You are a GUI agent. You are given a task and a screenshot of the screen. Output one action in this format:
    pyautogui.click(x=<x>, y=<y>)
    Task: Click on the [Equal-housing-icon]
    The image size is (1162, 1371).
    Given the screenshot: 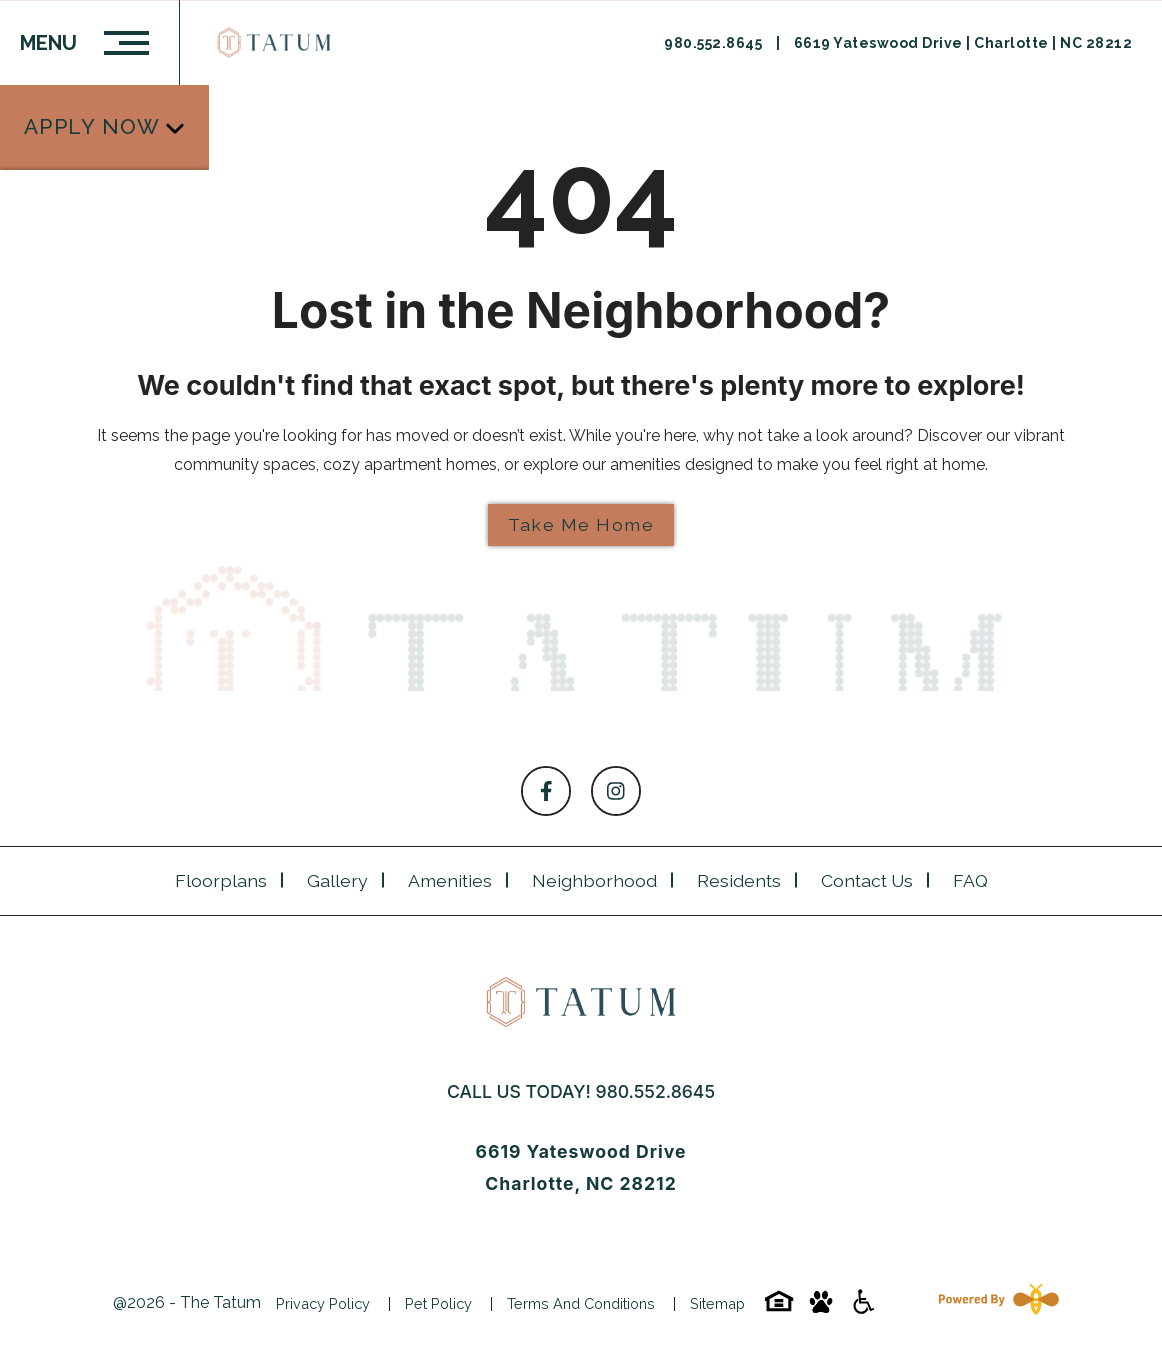 What is the action you would take?
    pyautogui.click(x=779, y=1308)
    